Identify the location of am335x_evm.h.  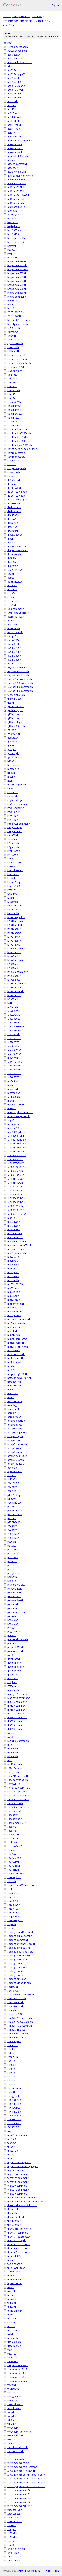
(15, 70).